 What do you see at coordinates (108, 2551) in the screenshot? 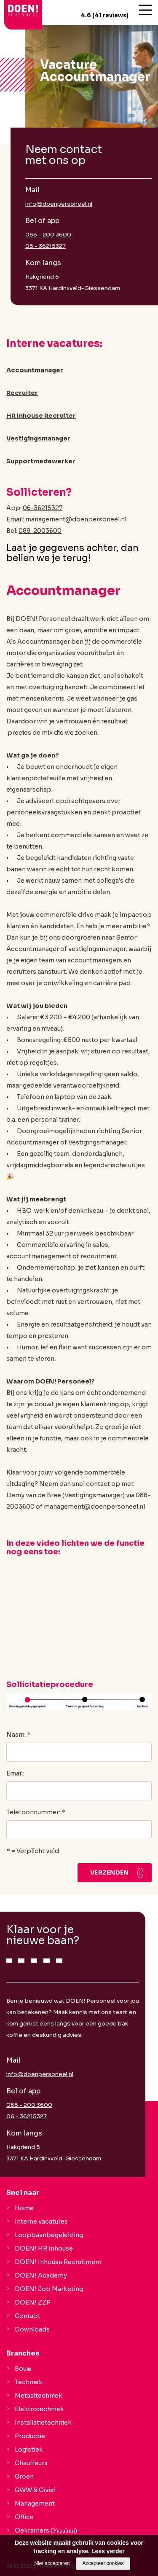
I see `Lees verder` at bounding box center [108, 2551].